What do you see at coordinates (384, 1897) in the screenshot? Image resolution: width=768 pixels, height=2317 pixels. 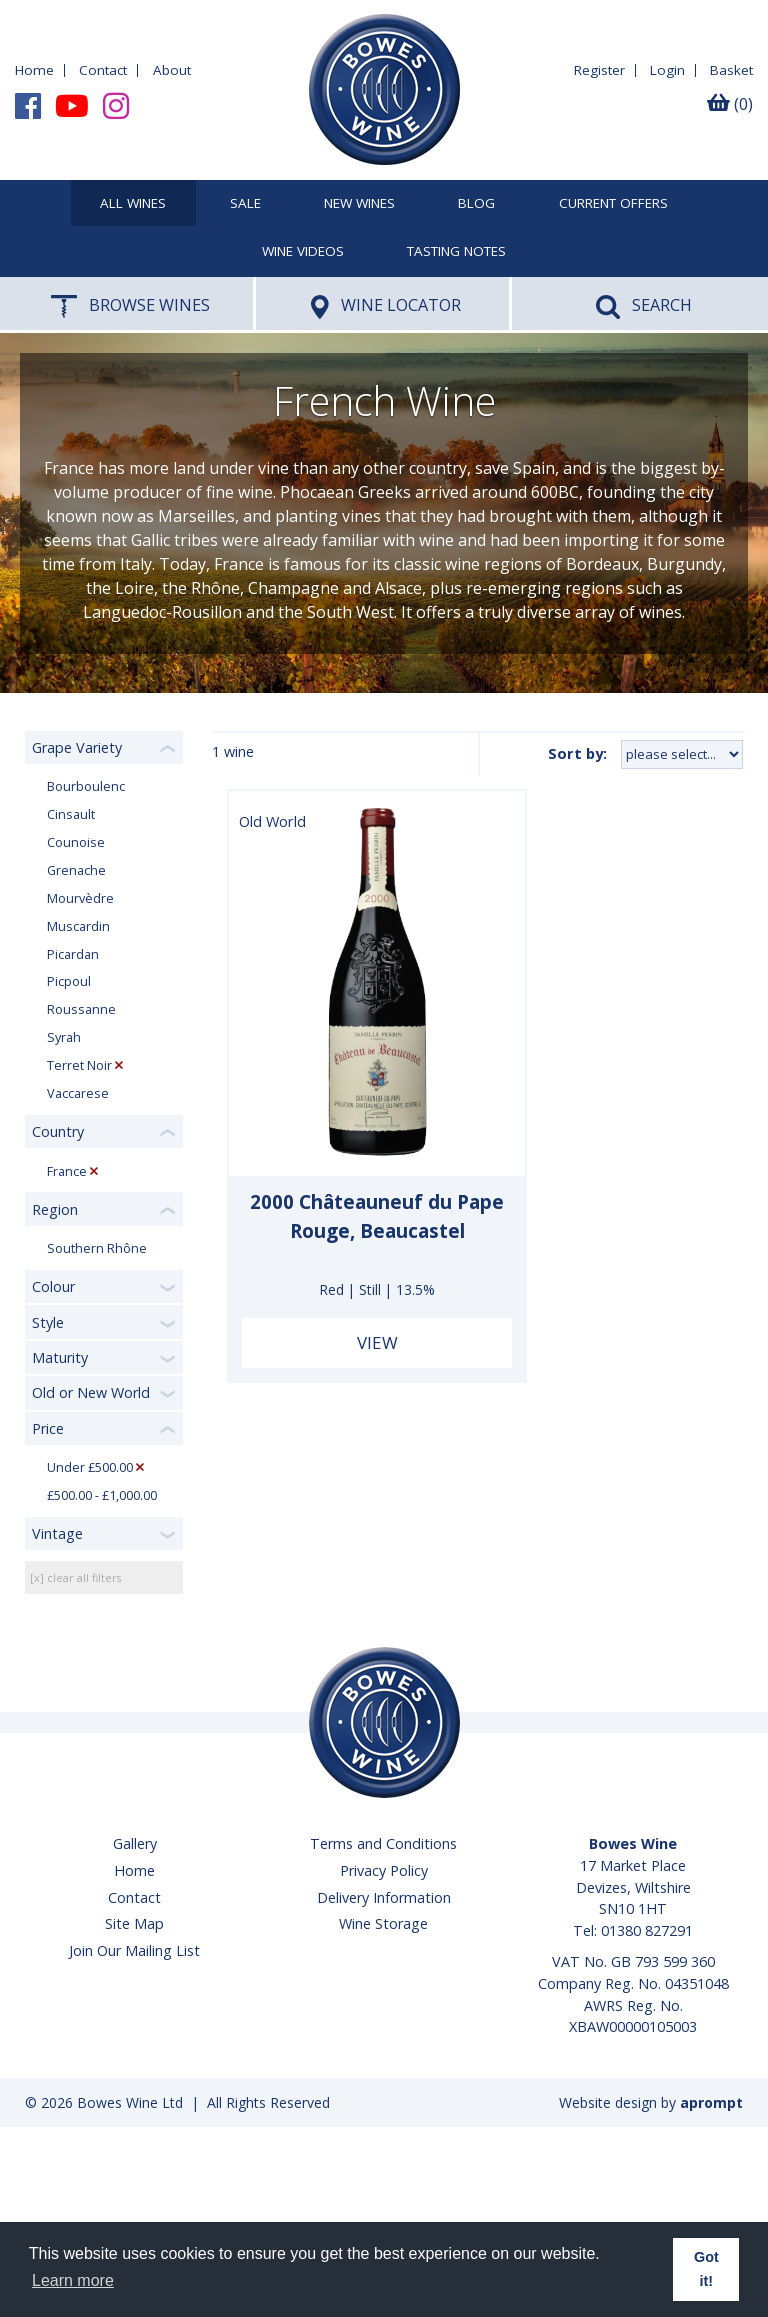 I see `Delivery Information` at bounding box center [384, 1897].